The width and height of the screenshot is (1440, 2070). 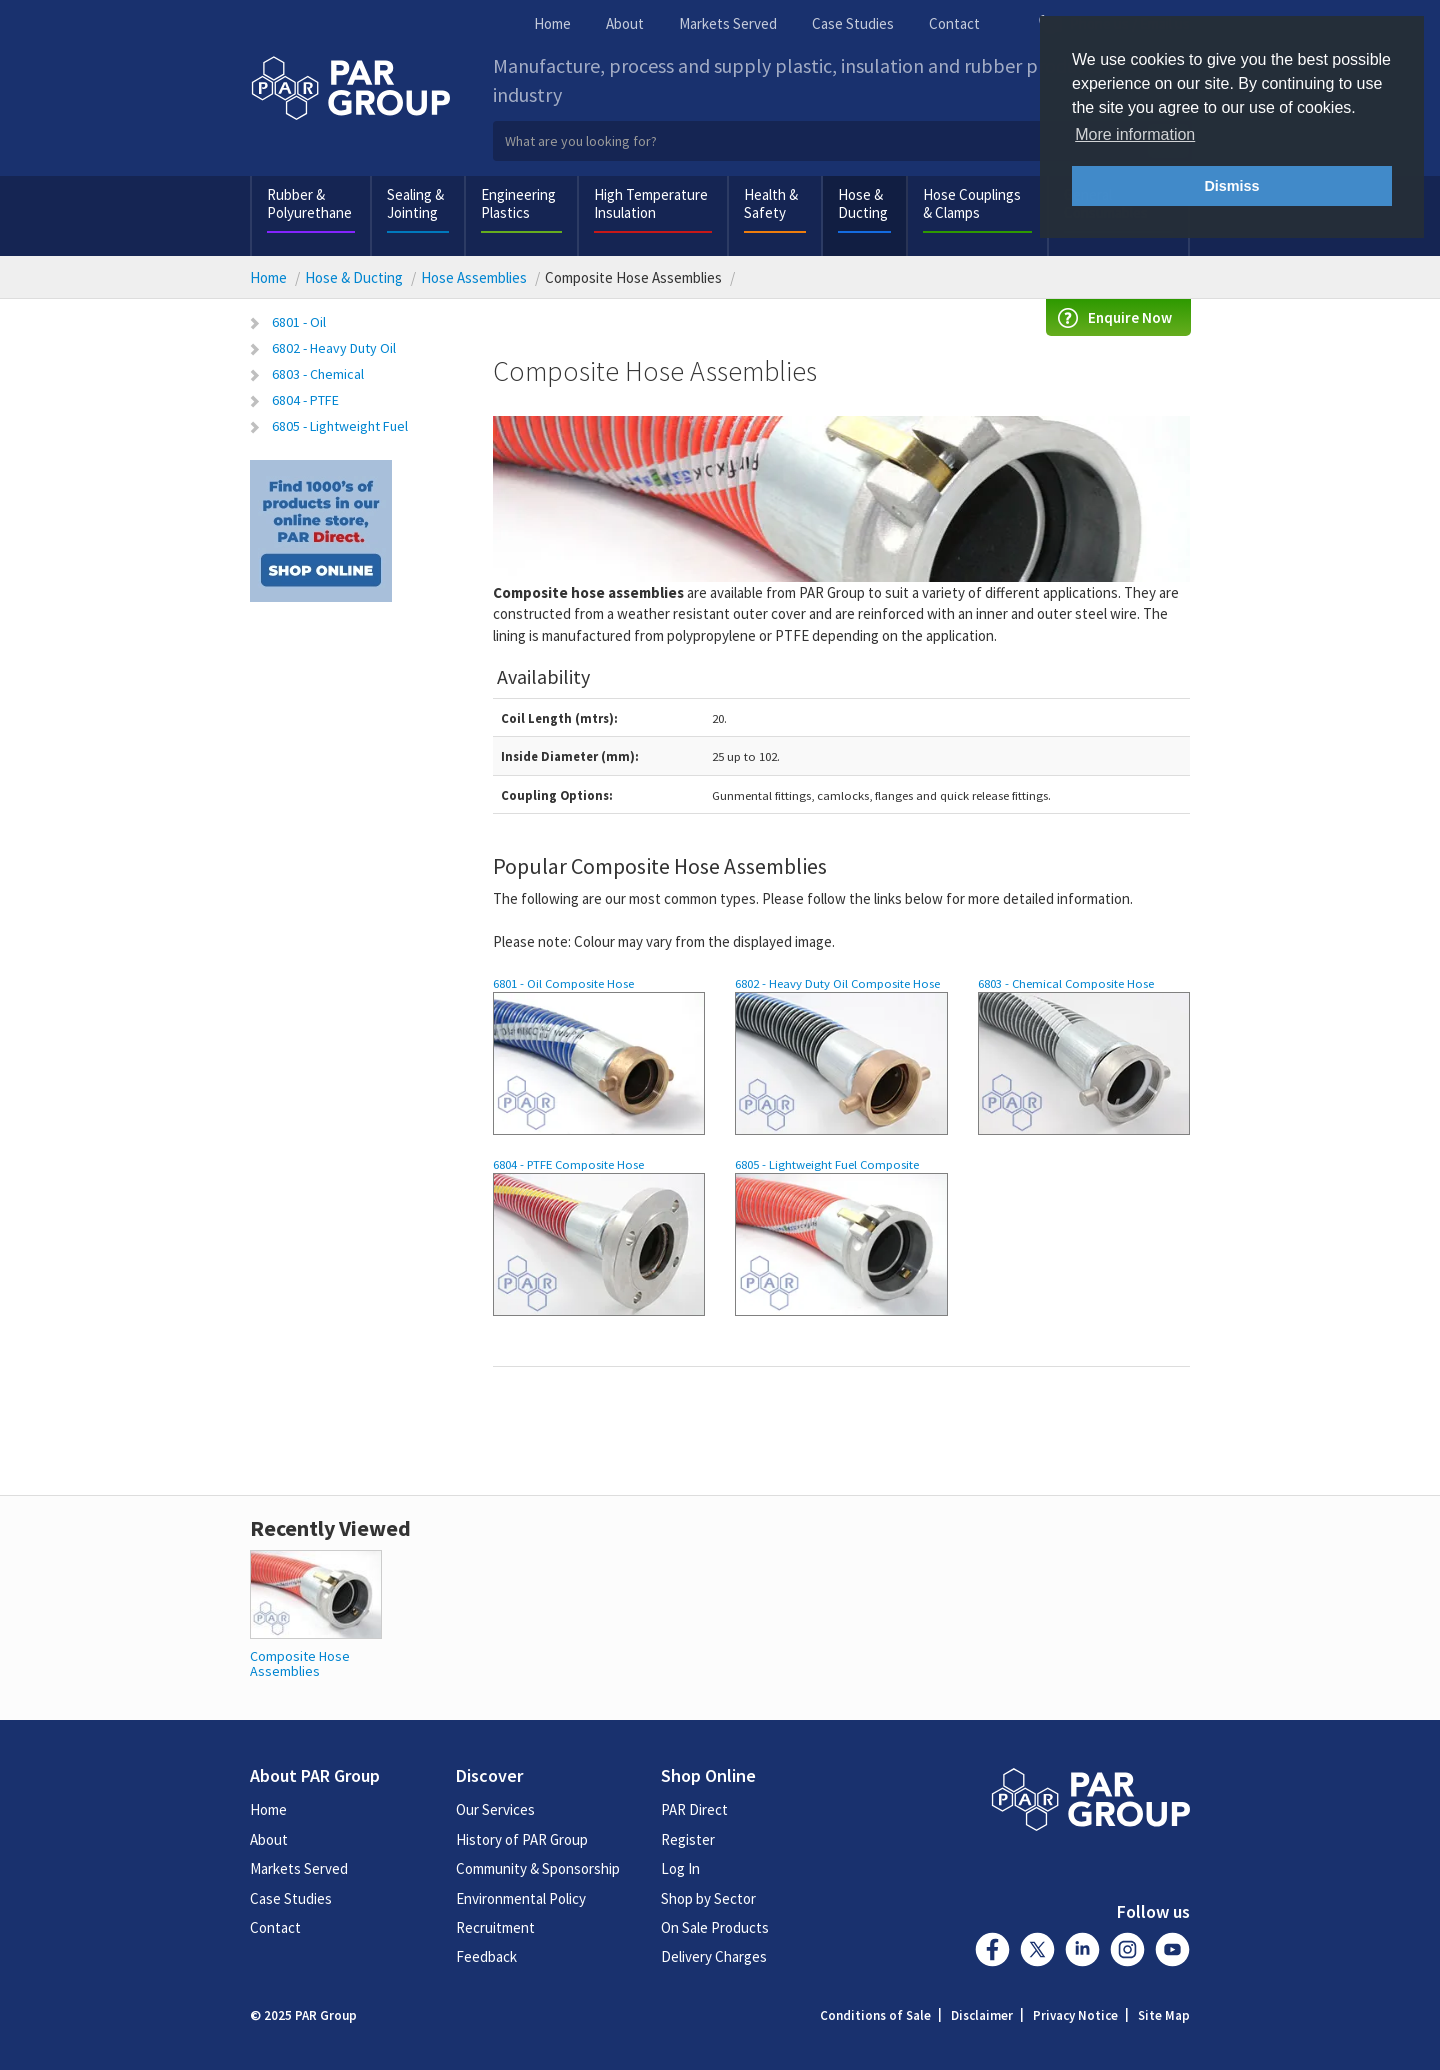 I want to click on Engineering Plastics, so click(x=518, y=203).